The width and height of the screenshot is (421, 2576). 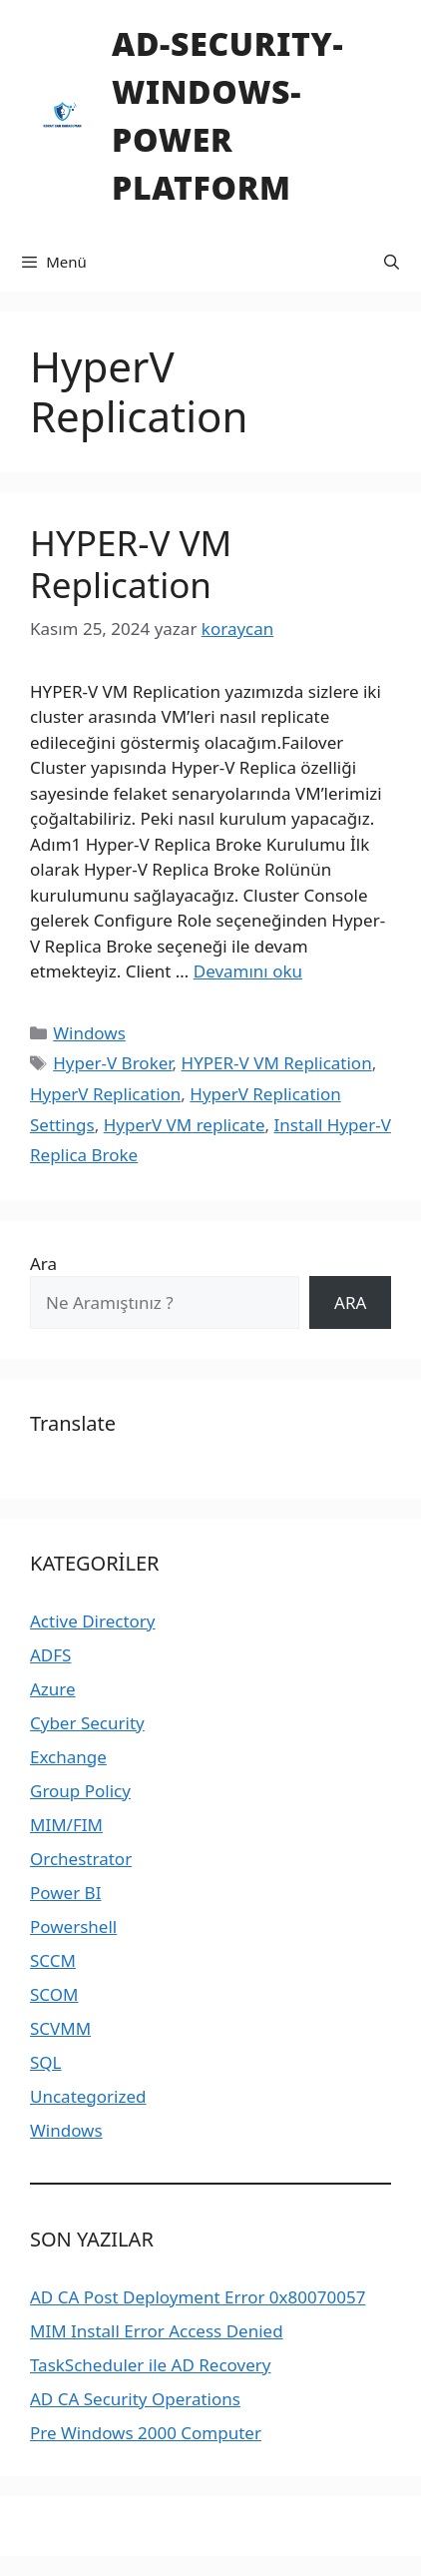 I want to click on SCVMM, so click(x=60, y=2028).